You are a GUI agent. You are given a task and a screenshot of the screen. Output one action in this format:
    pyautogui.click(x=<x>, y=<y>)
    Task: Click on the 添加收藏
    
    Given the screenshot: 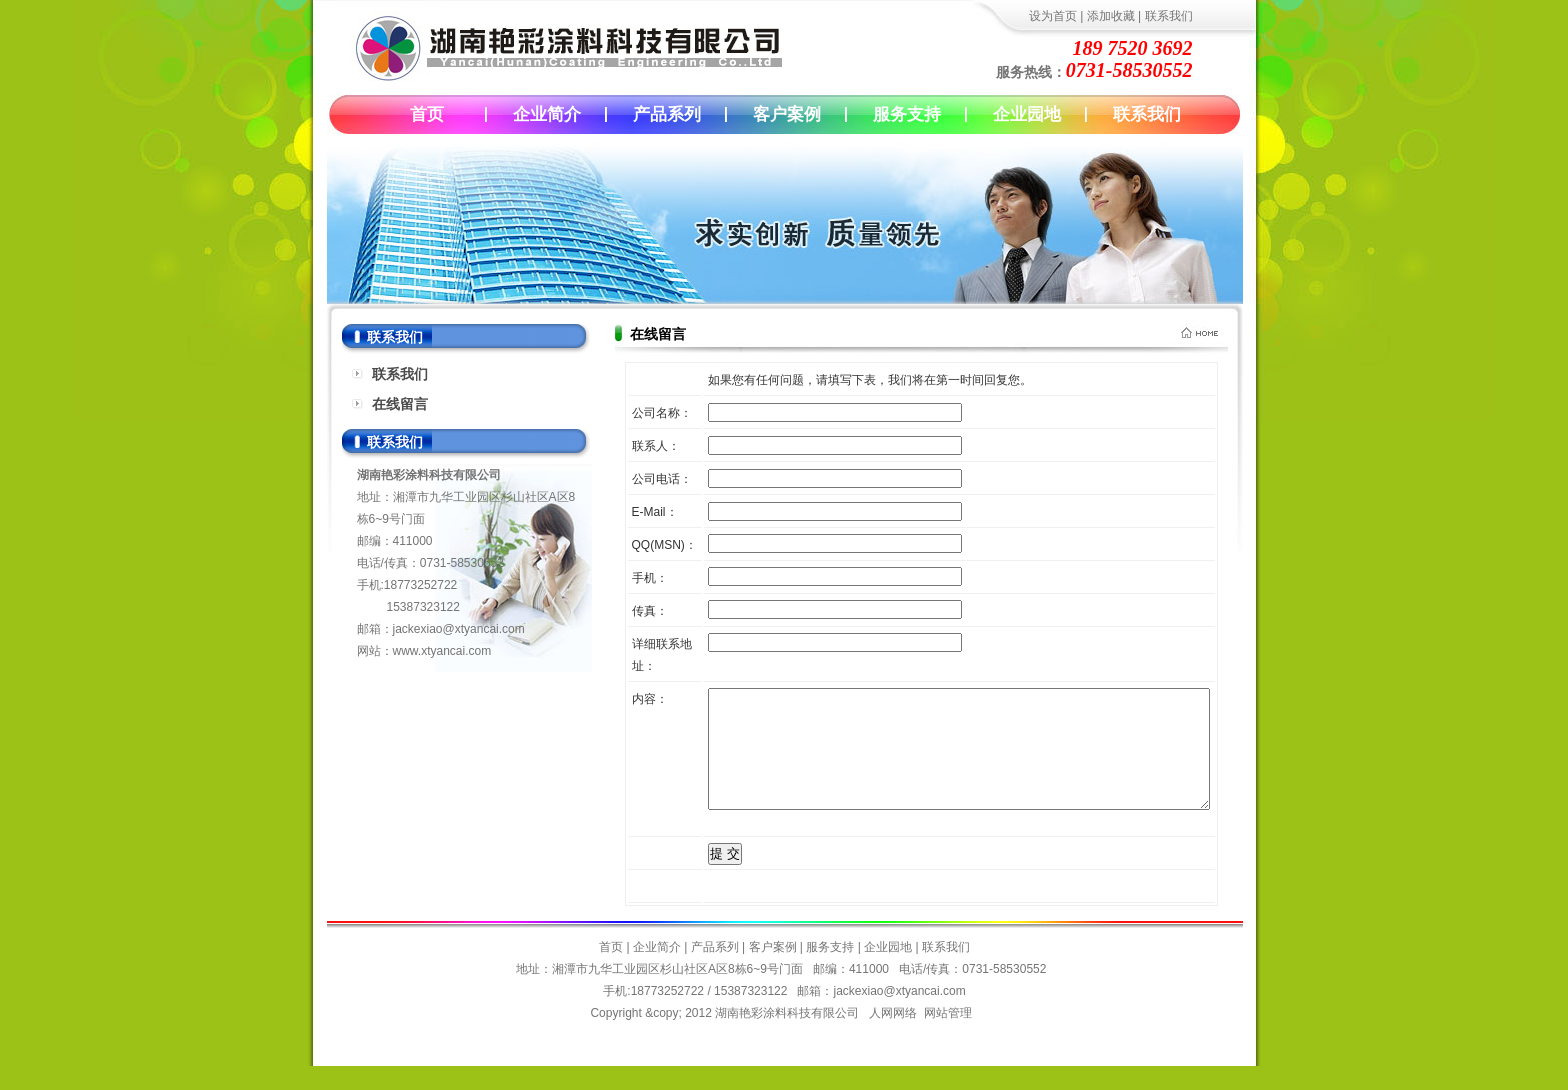 What is the action you would take?
    pyautogui.click(x=1111, y=16)
    